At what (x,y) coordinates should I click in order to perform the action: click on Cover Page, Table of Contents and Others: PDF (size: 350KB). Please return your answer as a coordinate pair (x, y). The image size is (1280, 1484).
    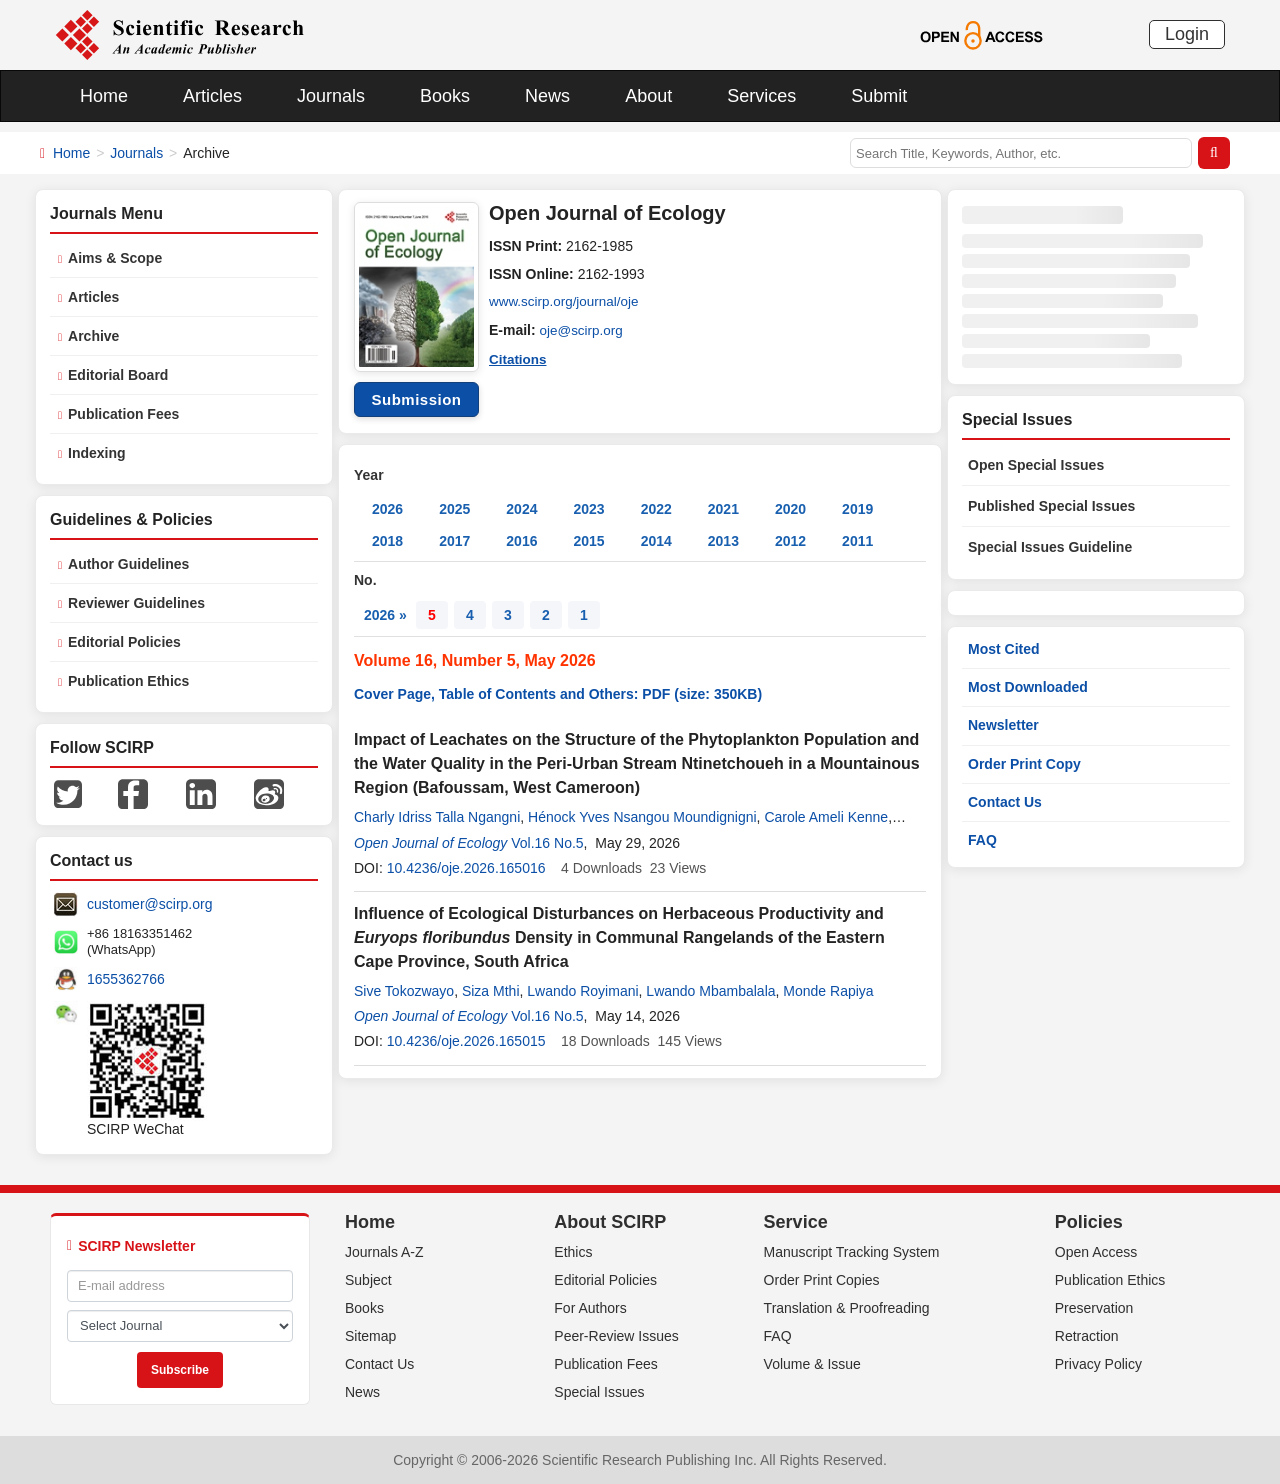
    Looking at the image, I should click on (558, 694).